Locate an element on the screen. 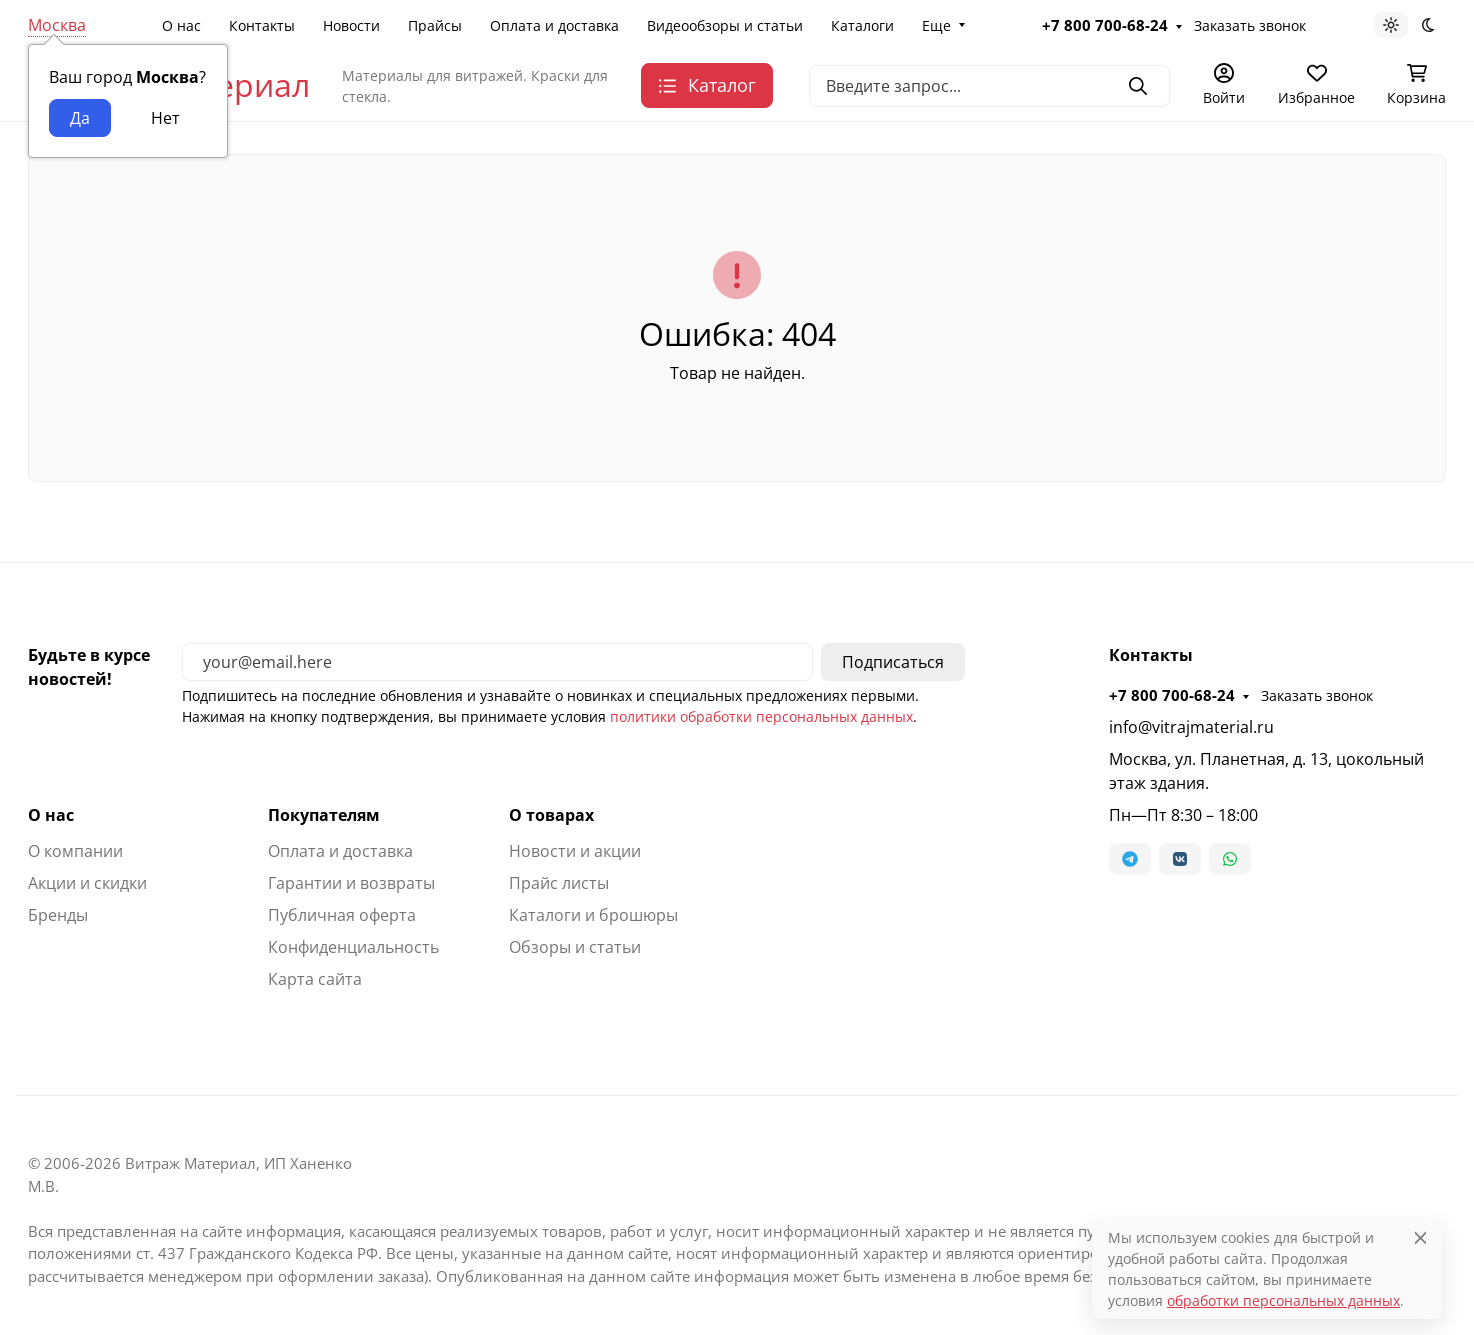  Обзоры и статьи is located at coordinates (575, 947).